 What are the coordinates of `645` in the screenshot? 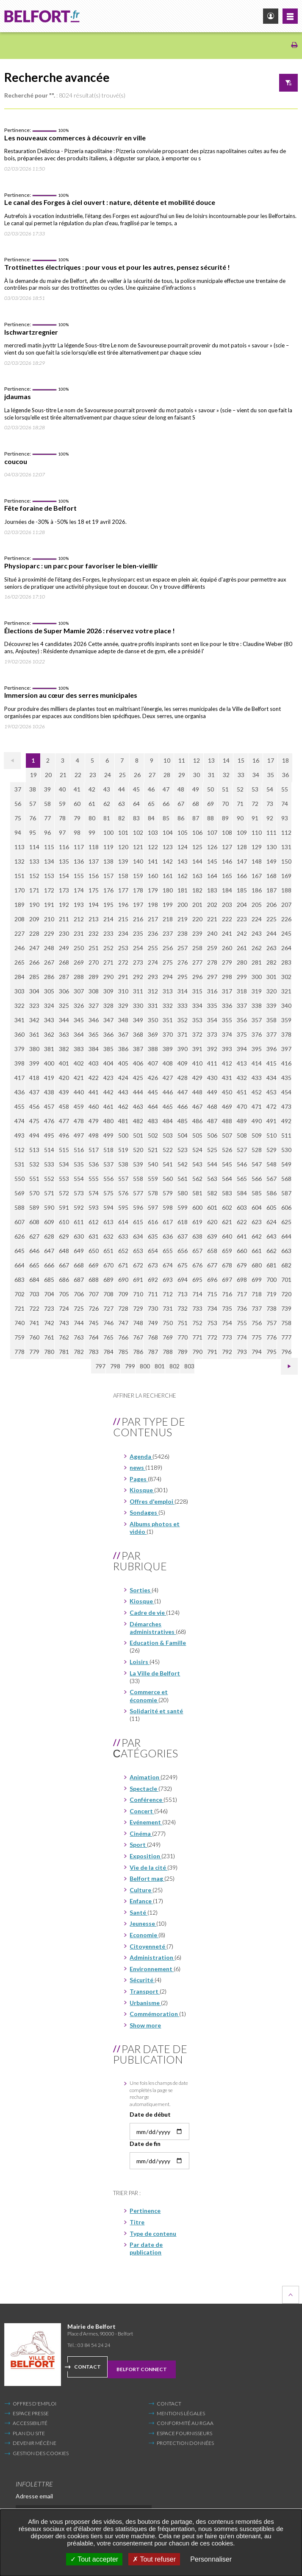 It's located at (19, 1250).